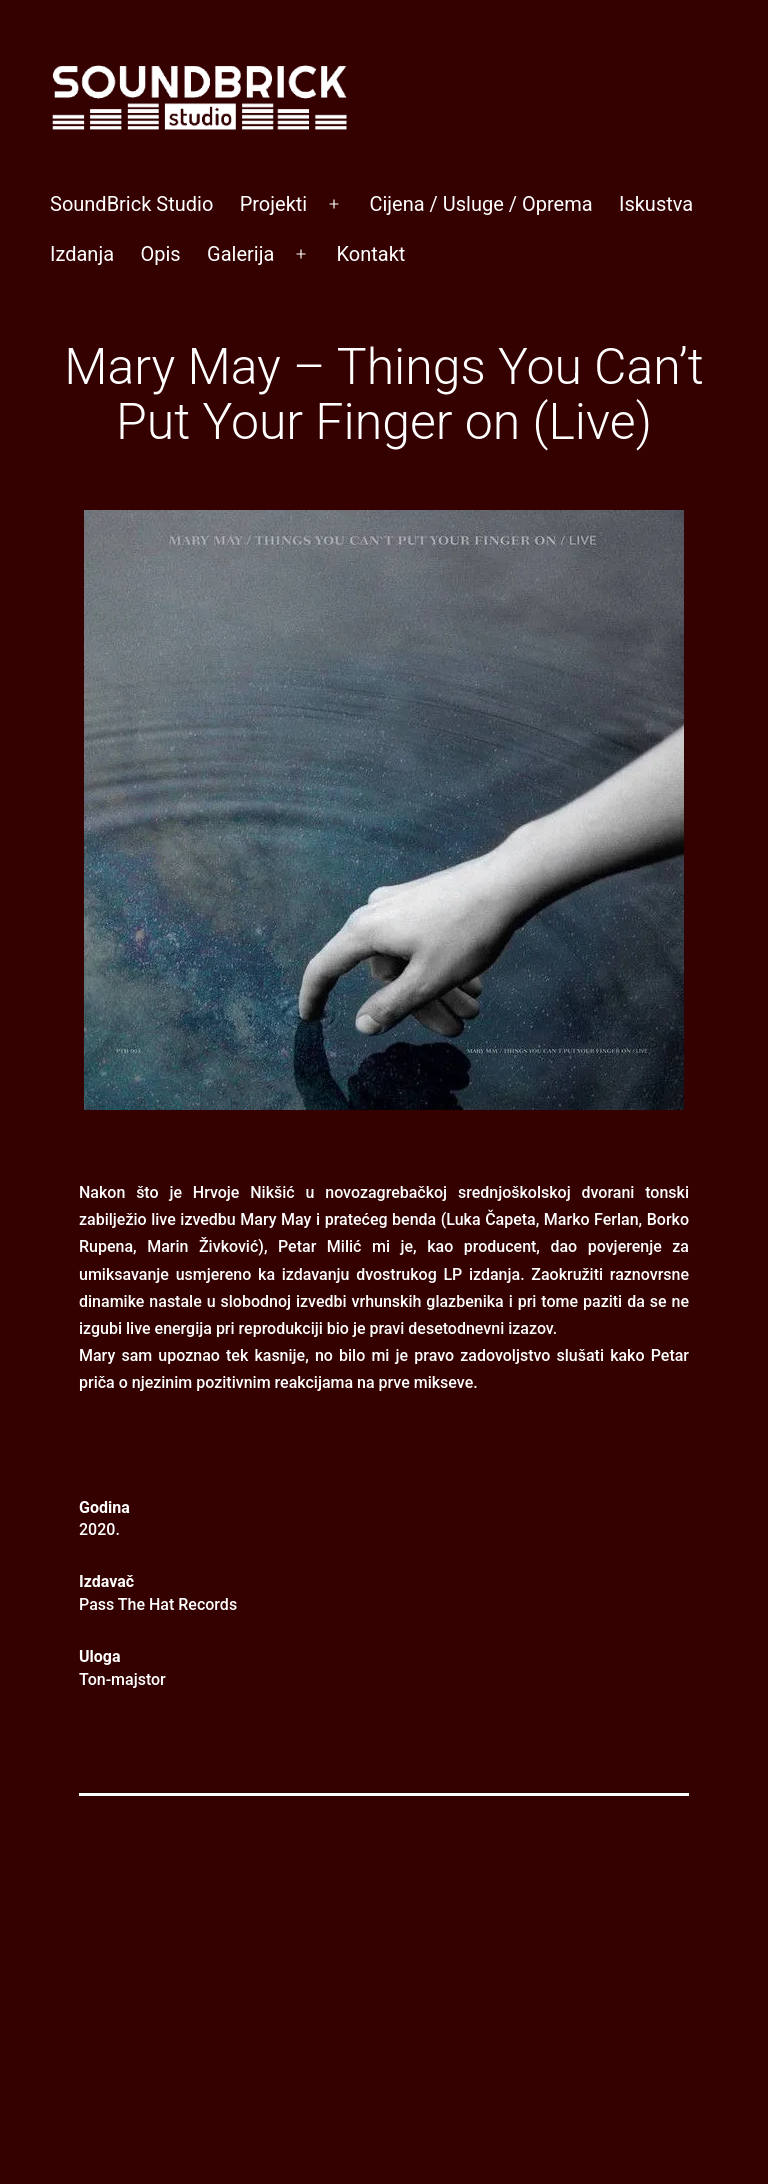 This screenshot has height=2184, width=768. What do you see at coordinates (656, 204) in the screenshot?
I see `Iskustva` at bounding box center [656, 204].